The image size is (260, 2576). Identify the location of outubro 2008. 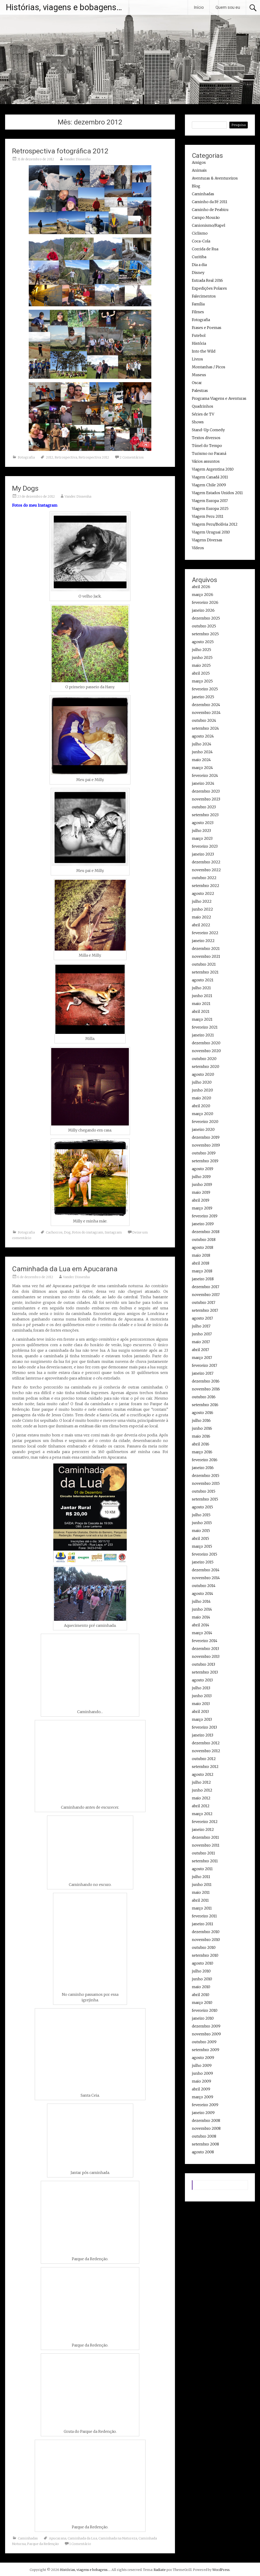
(204, 2136).